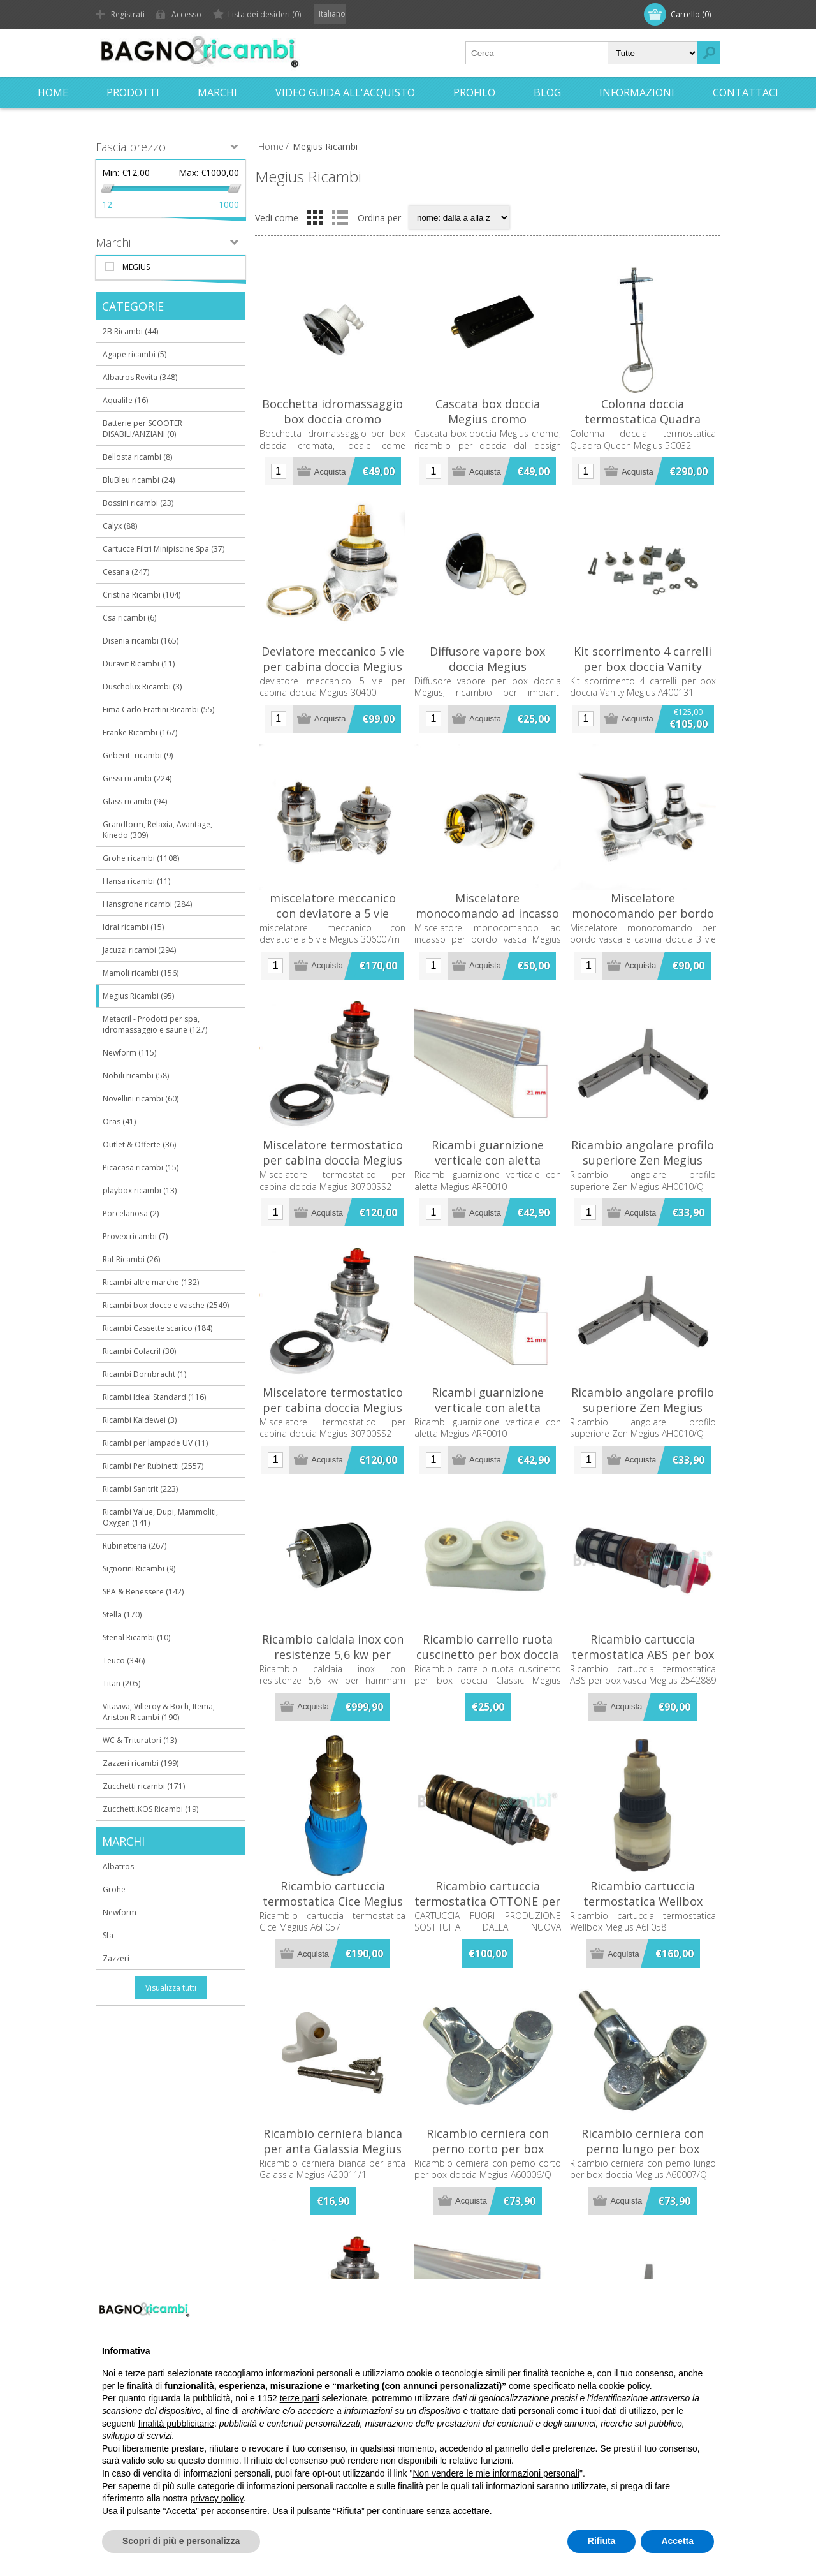  Describe the element at coordinates (155, 1024) in the screenshot. I see `Metacril - Prodotti per spa, idromassaggio e saune (127)` at that location.